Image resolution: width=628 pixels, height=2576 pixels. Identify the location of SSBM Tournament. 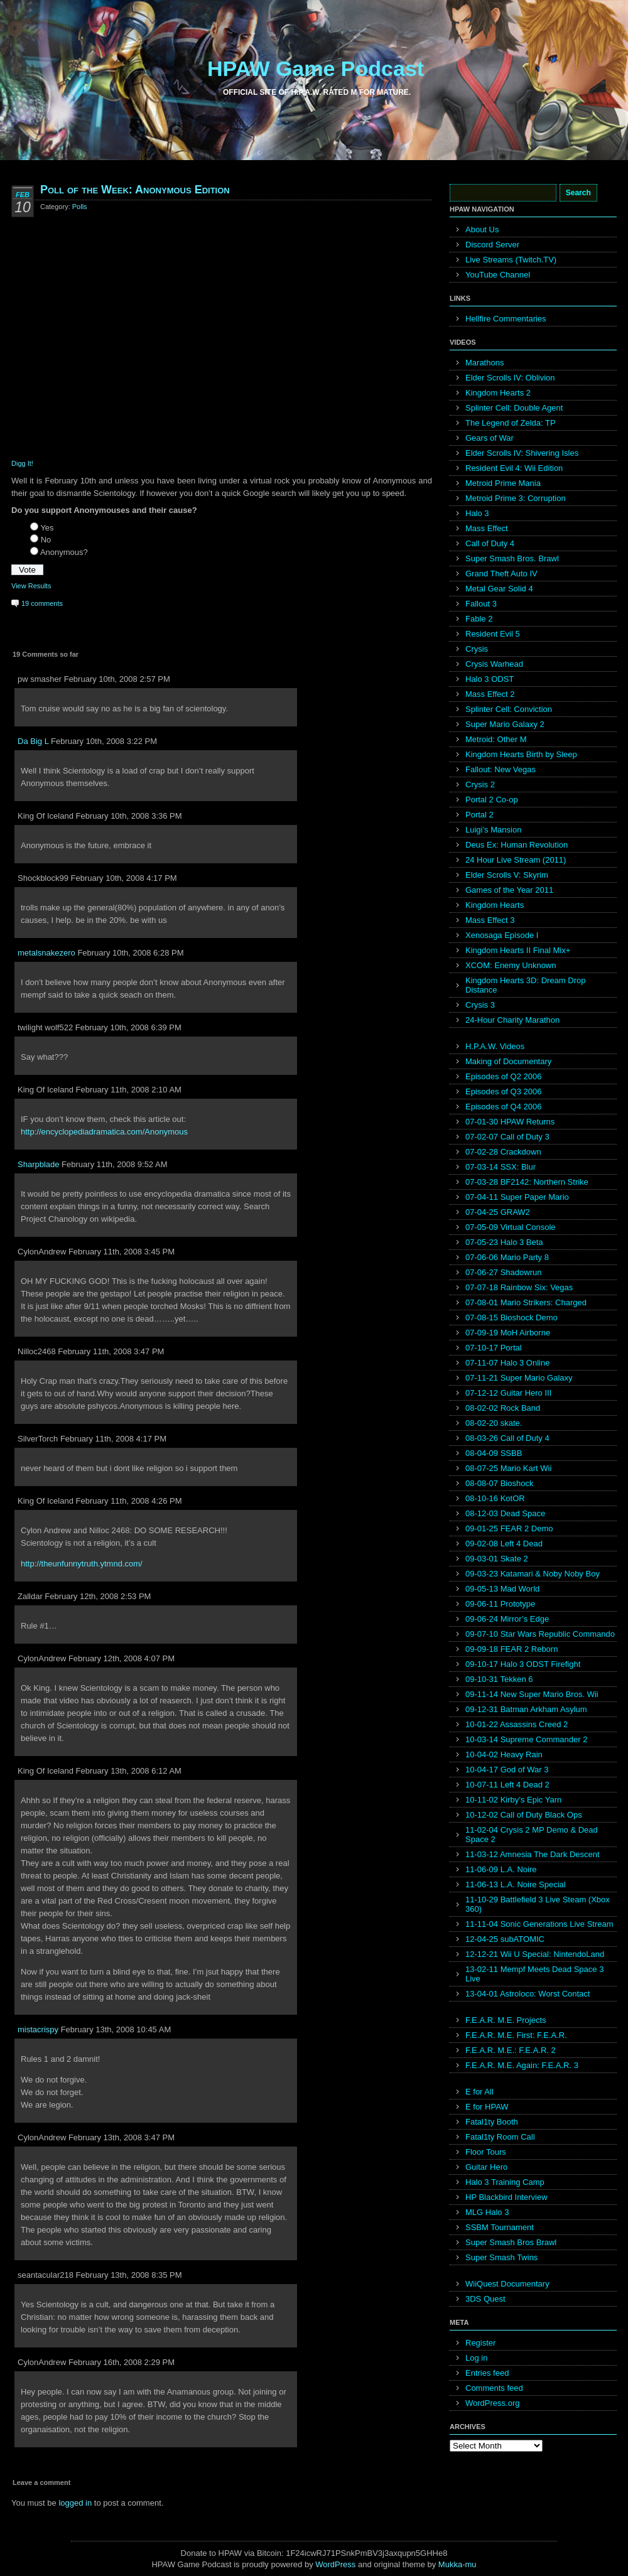
(499, 2227).